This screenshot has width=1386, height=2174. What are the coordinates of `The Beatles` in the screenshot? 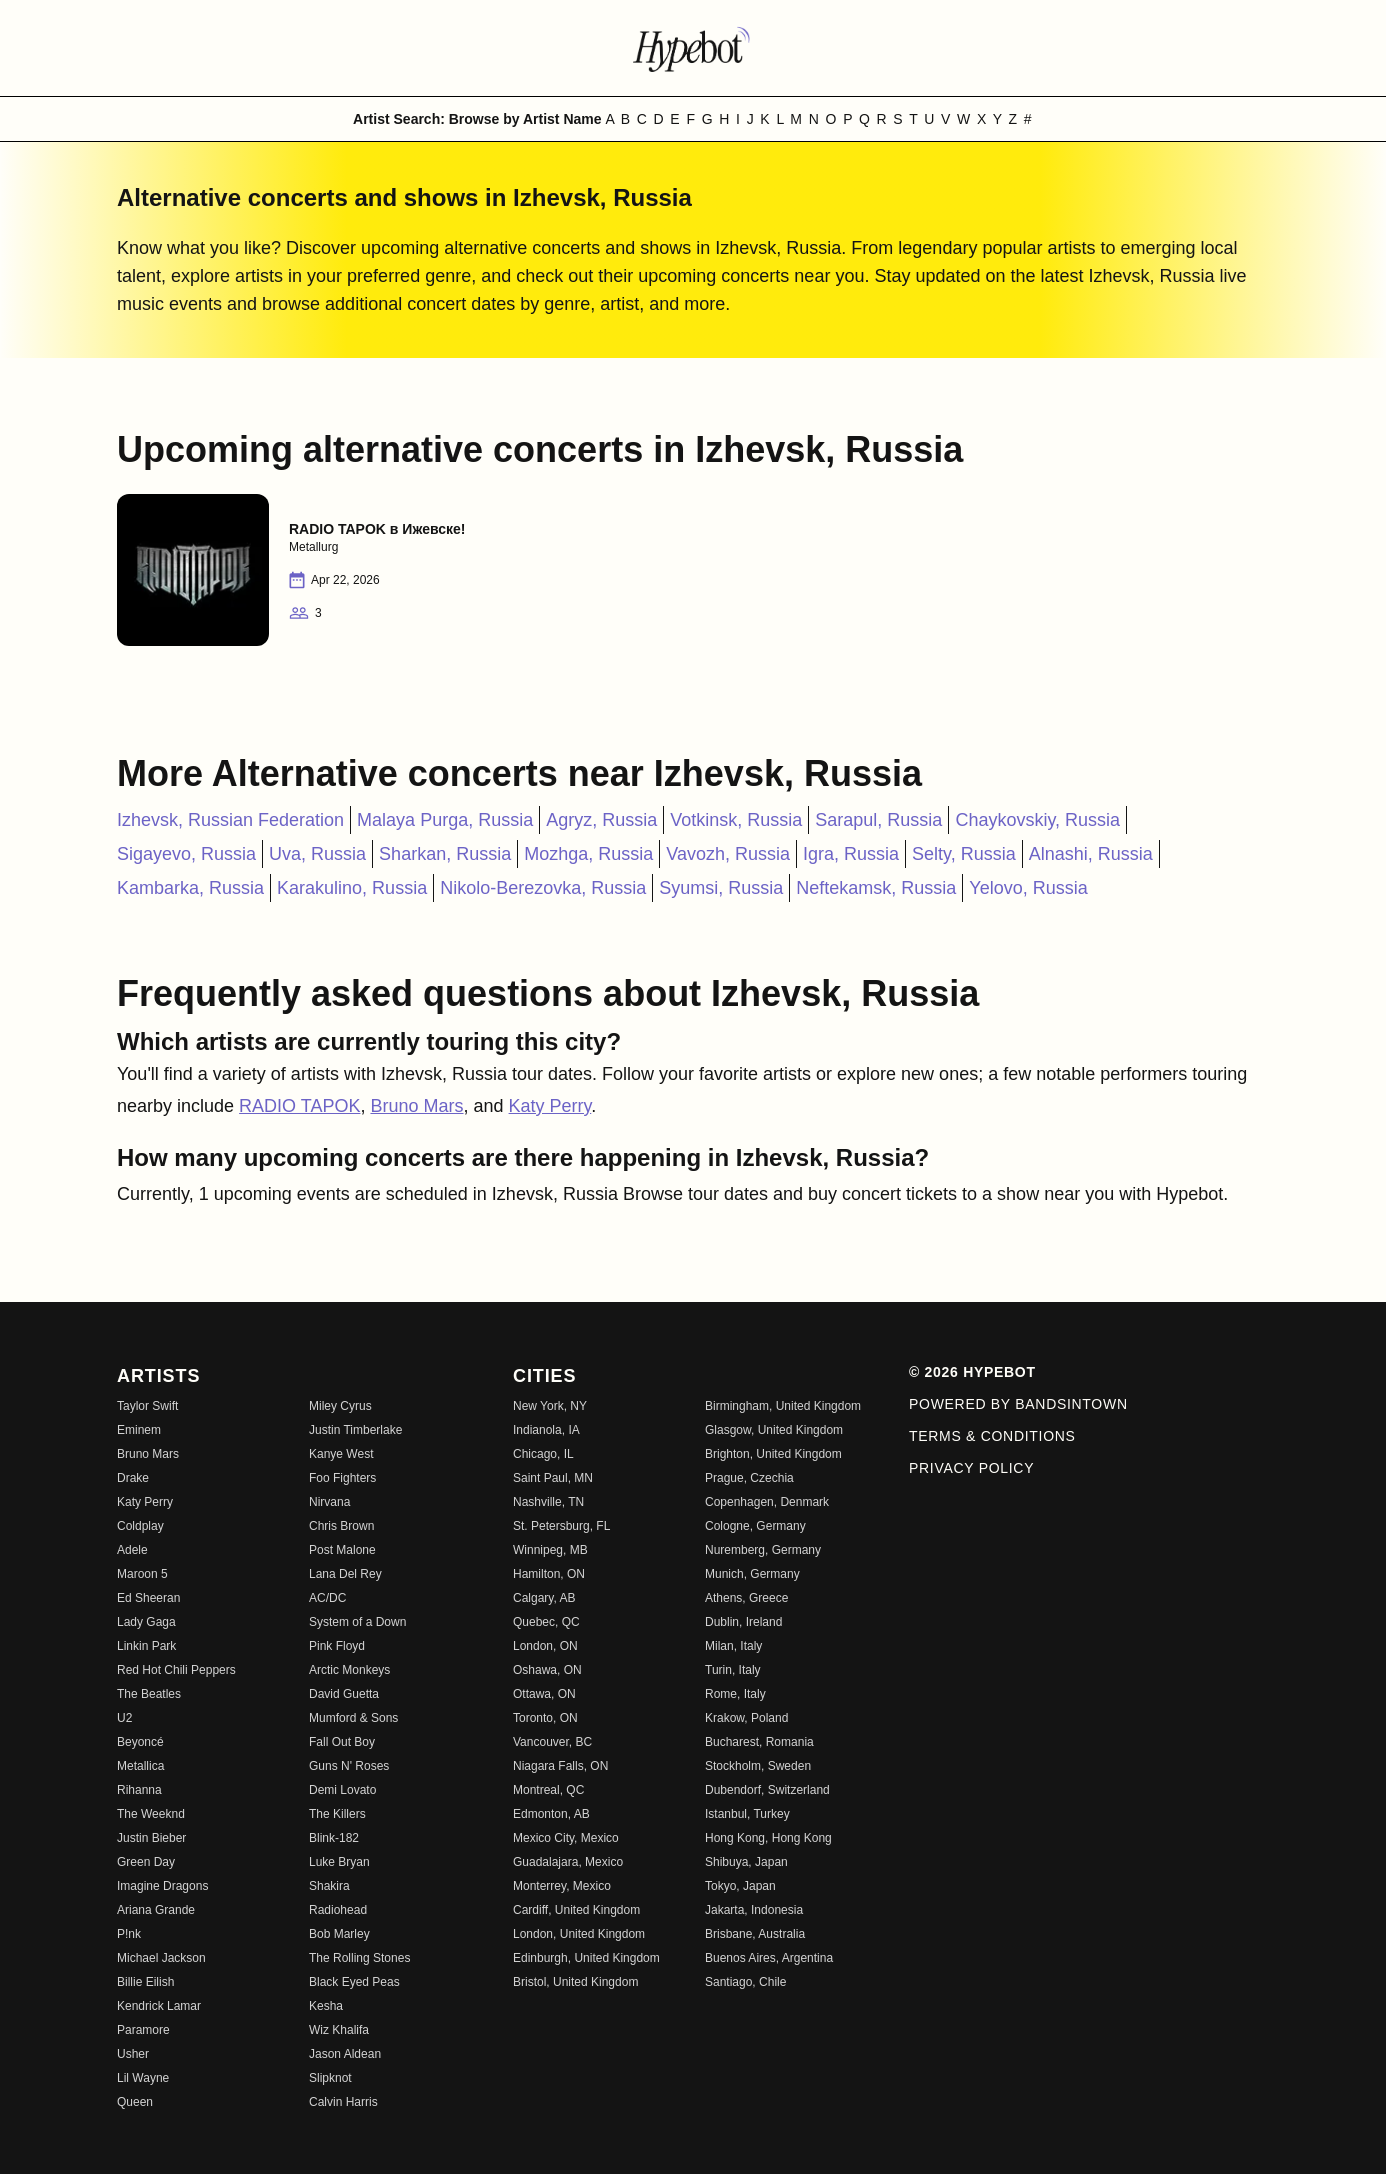 It's located at (149, 1694).